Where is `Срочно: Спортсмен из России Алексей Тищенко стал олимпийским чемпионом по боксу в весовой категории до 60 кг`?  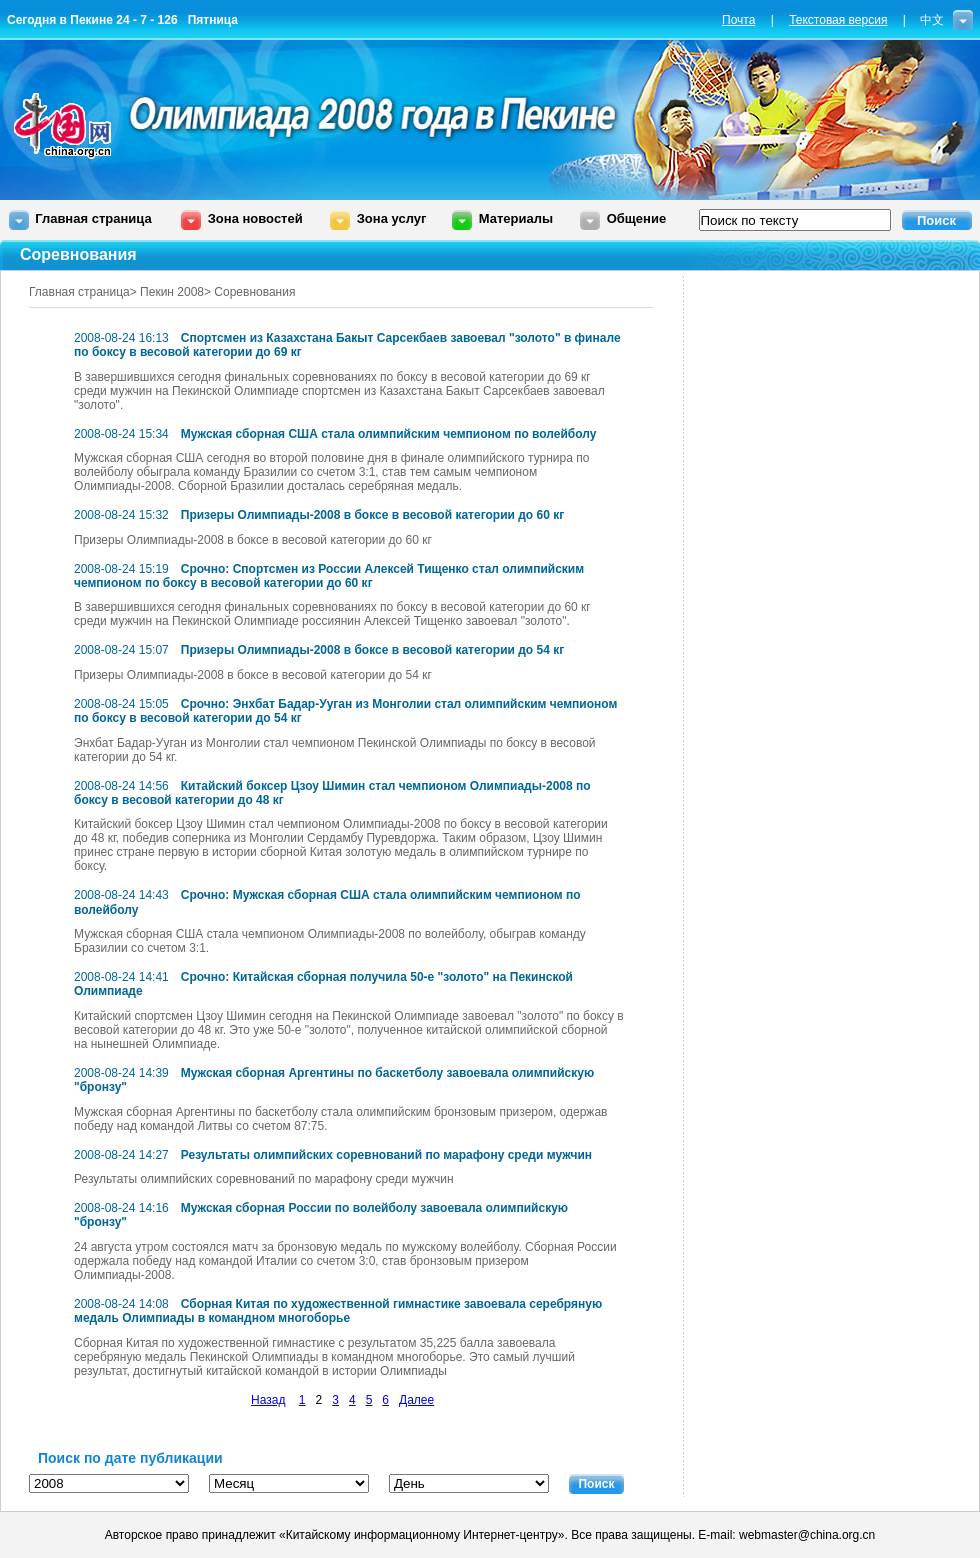
Срочно: Спортсмен из России Алексей Тищенко стал олимпийским чемпионом по боксу в весовой категории до 60 кг is located at coordinates (329, 576).